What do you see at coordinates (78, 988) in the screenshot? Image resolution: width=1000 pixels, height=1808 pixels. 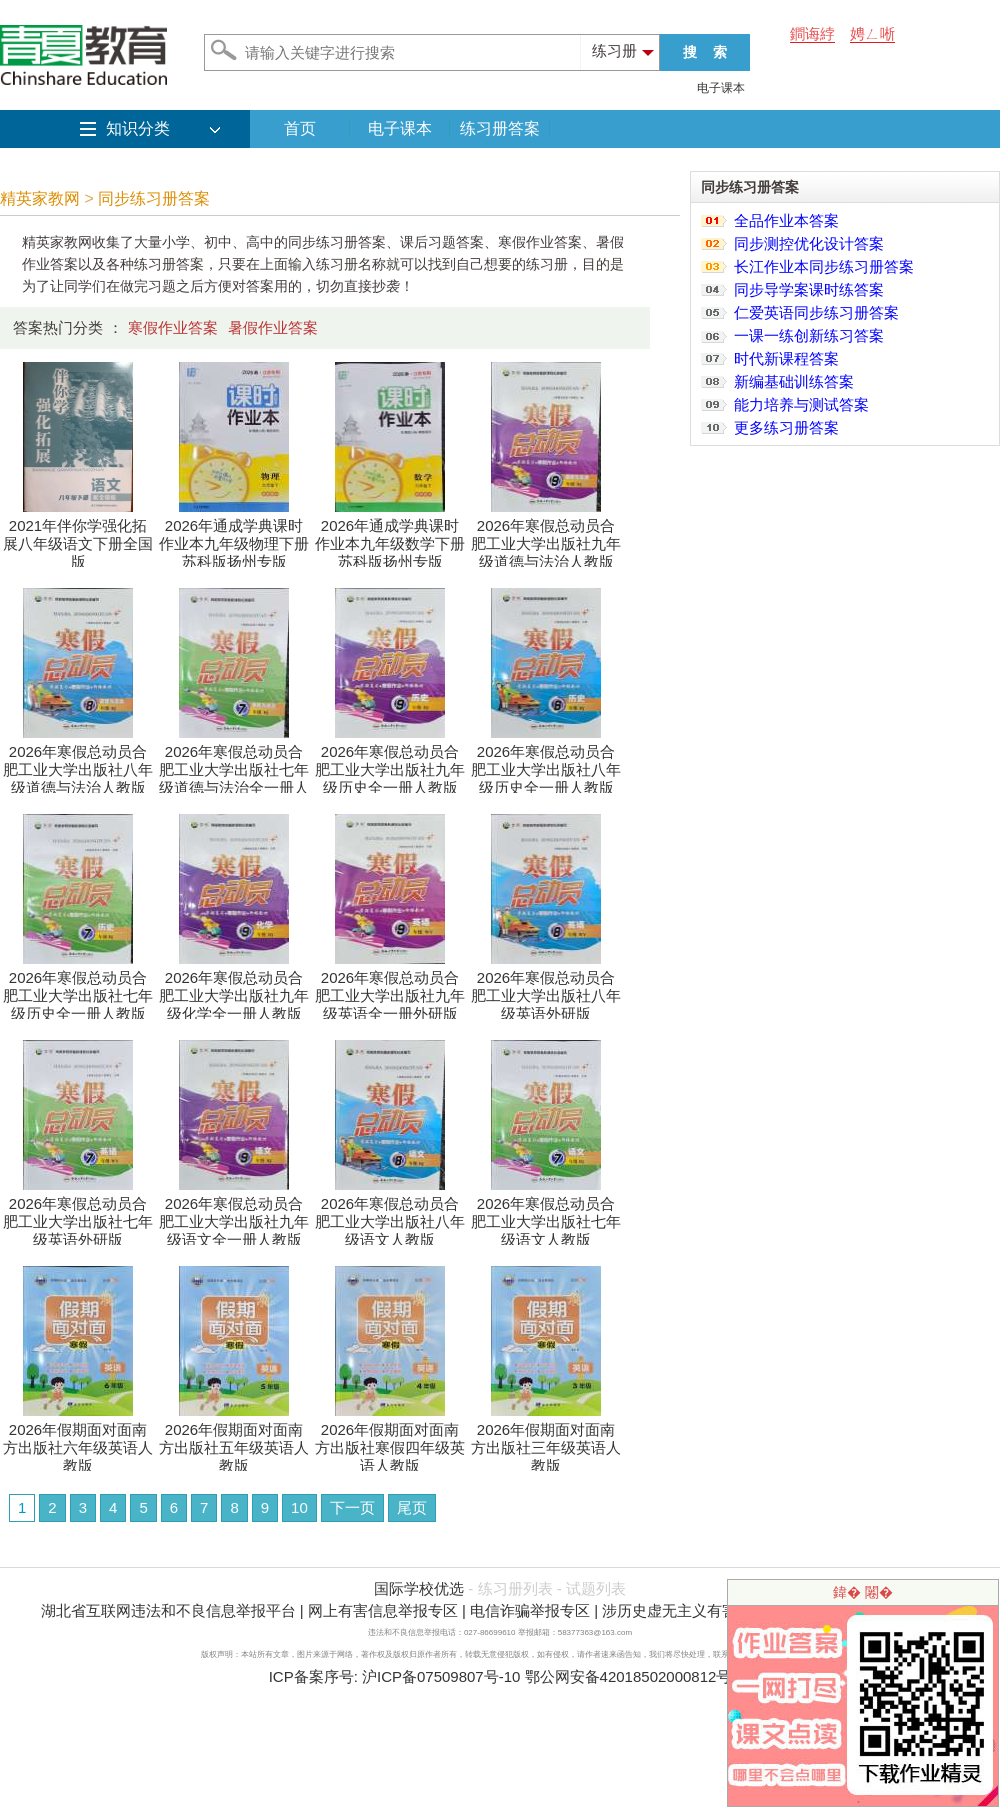 I see `2026年寒假总动员合肥工业大学出版社七年级历史全一册人教版` at bounding box center [78, 988].